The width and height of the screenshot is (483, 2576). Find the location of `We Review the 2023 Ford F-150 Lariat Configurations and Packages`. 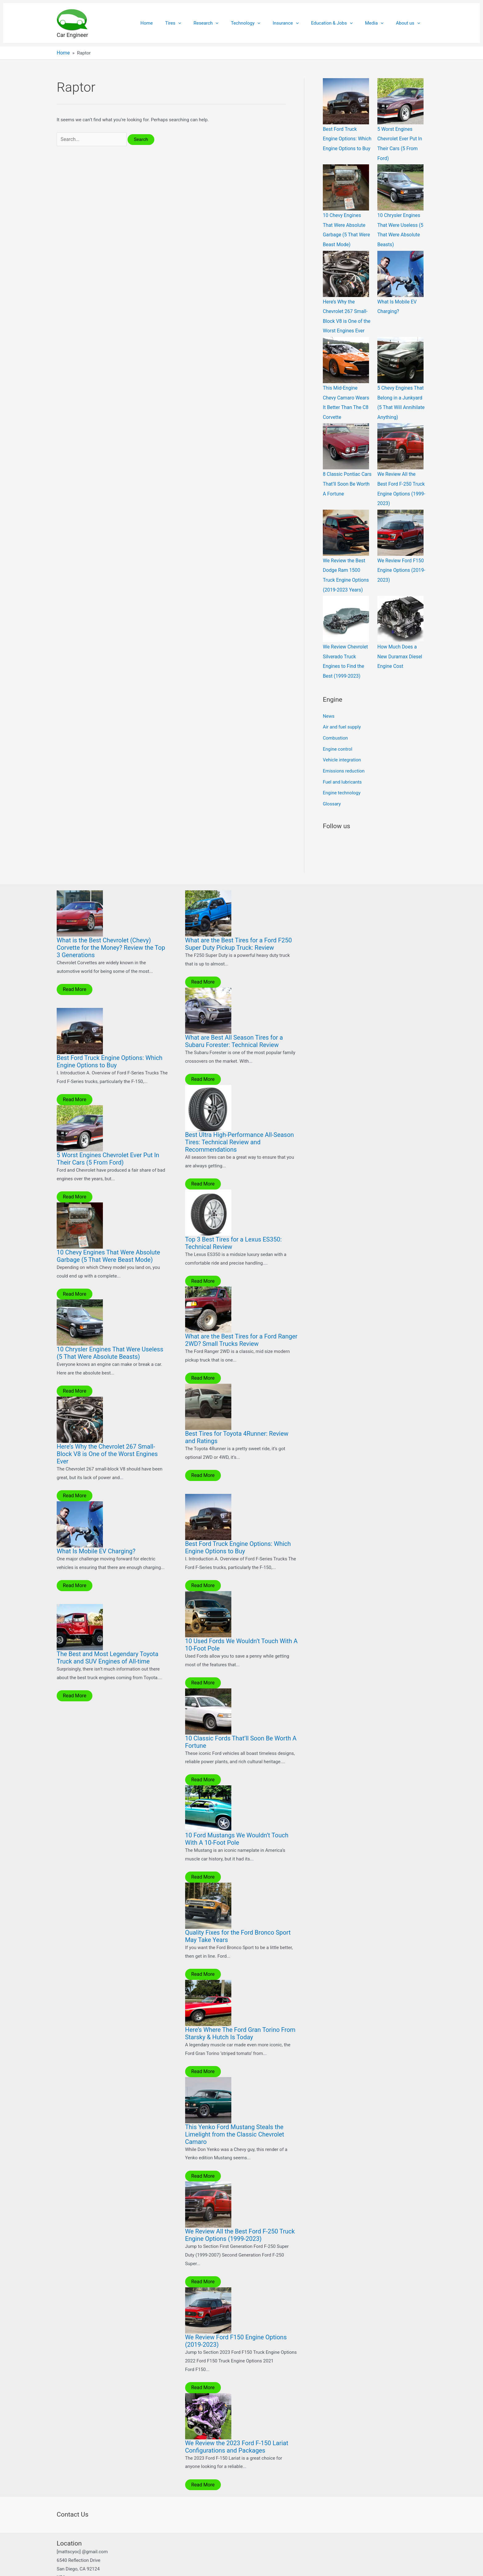

We Review the 2023 Ford F-150 Lariat Configurations and Packages is located at coordinates (236, 2423).